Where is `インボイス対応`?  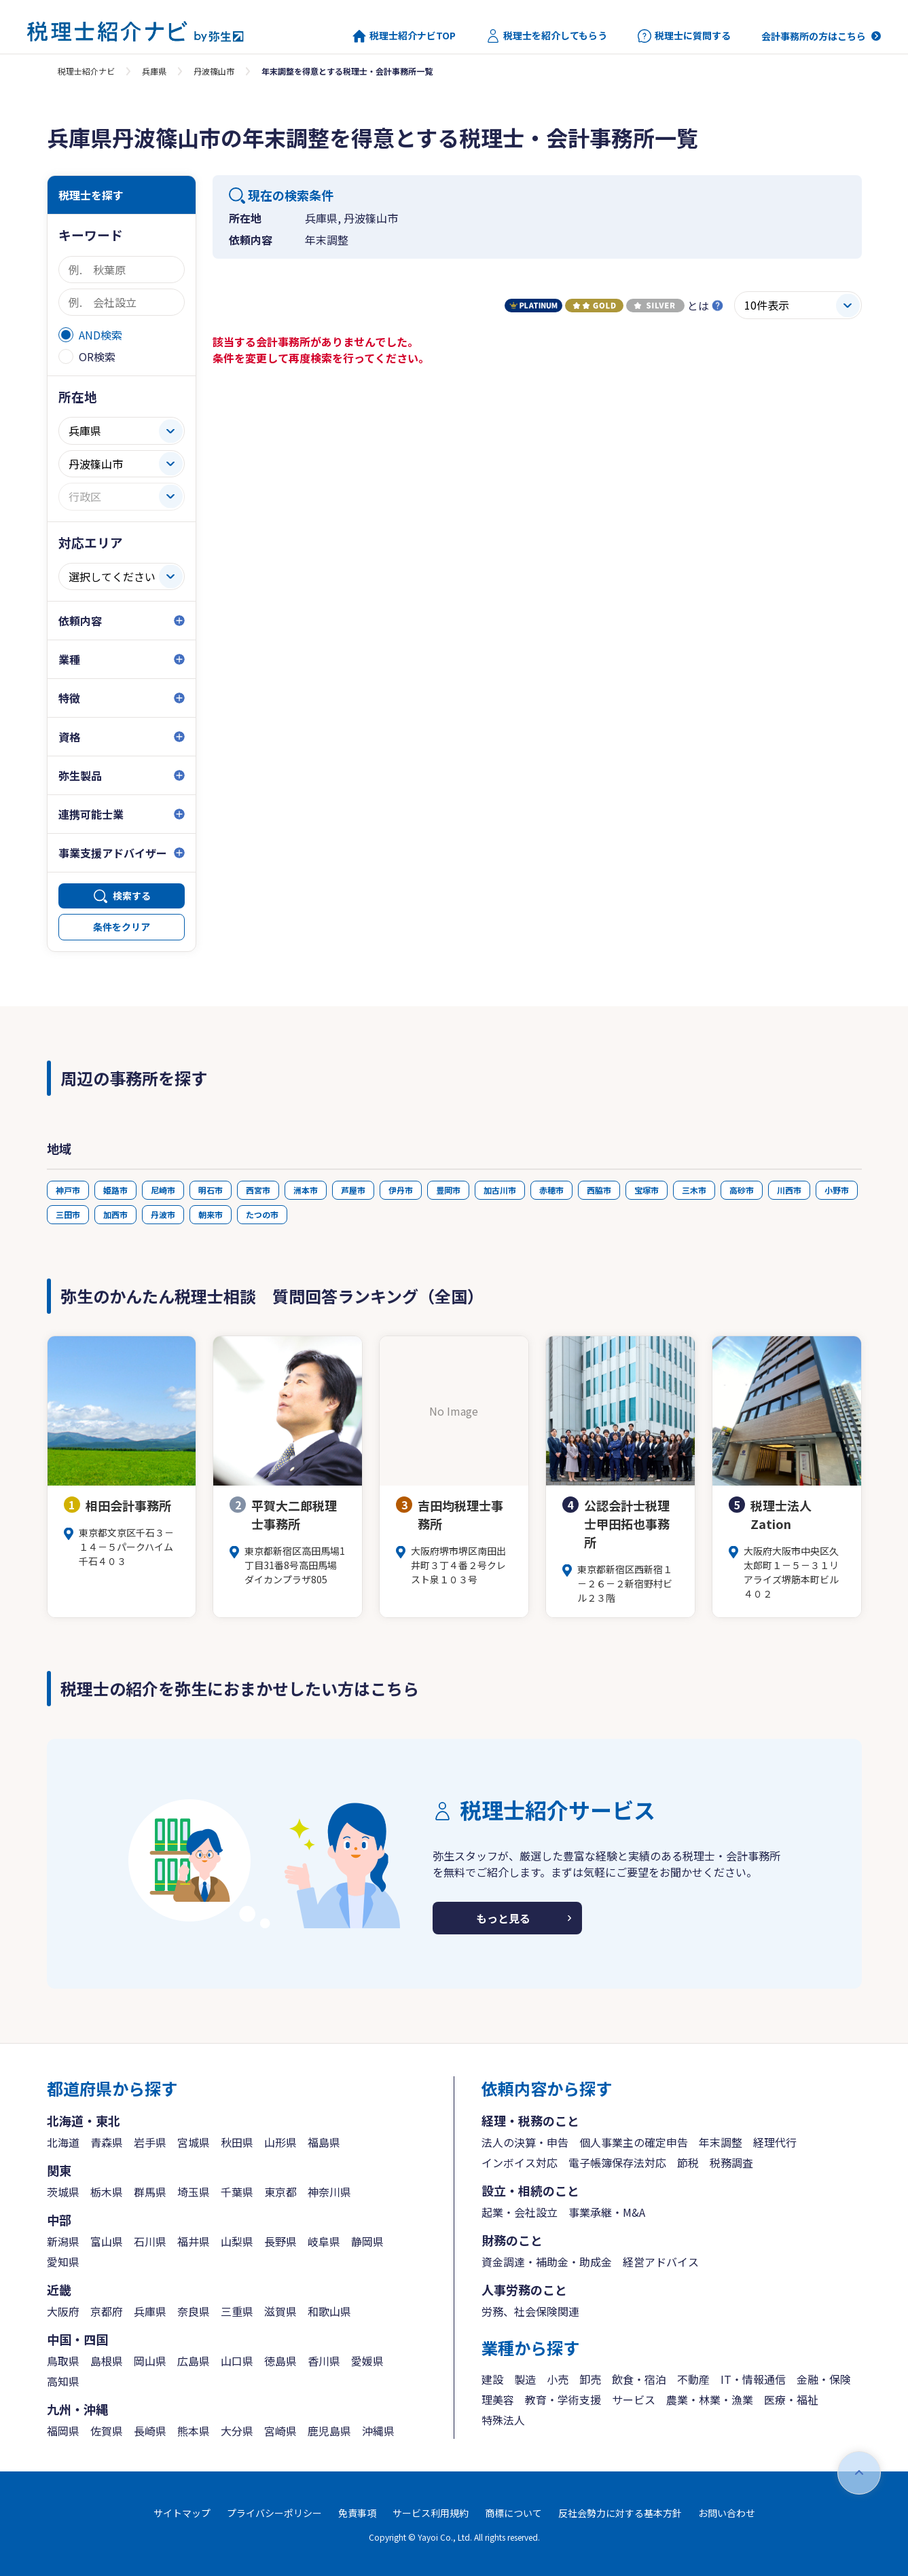
インボイス対応 is located at coordinates (520, 2162).